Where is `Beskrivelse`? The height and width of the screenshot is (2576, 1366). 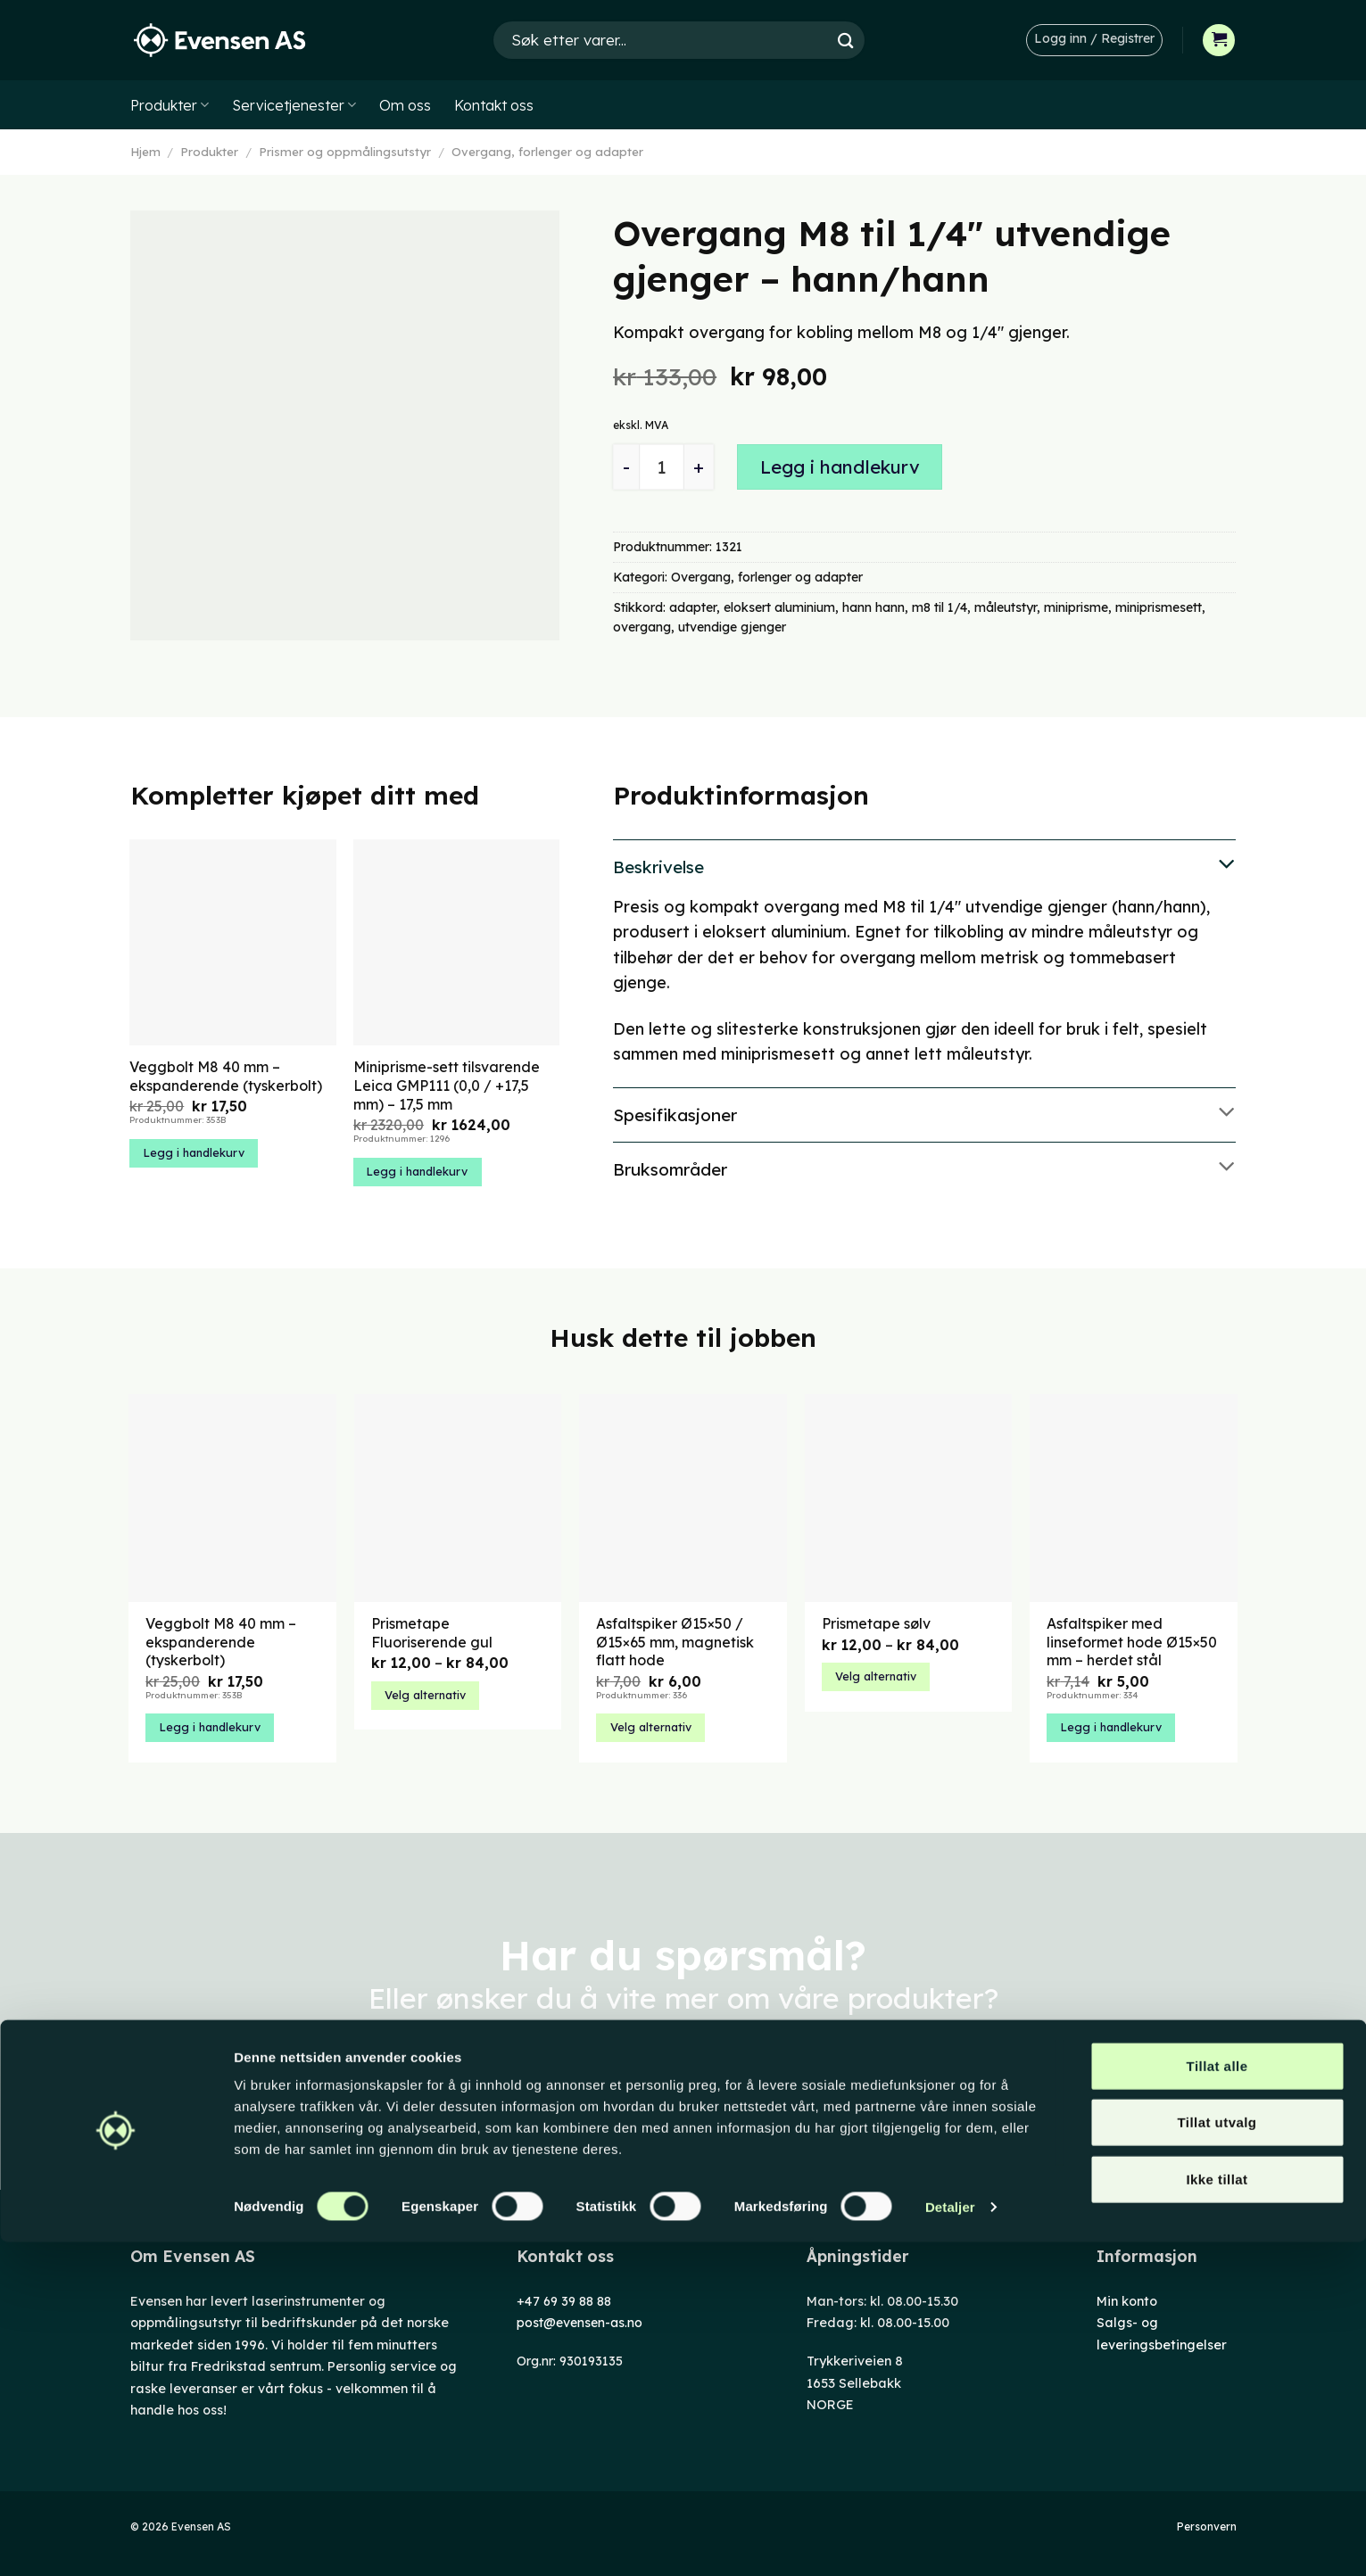
Beskrivelse is located at coordinates (924, 865).